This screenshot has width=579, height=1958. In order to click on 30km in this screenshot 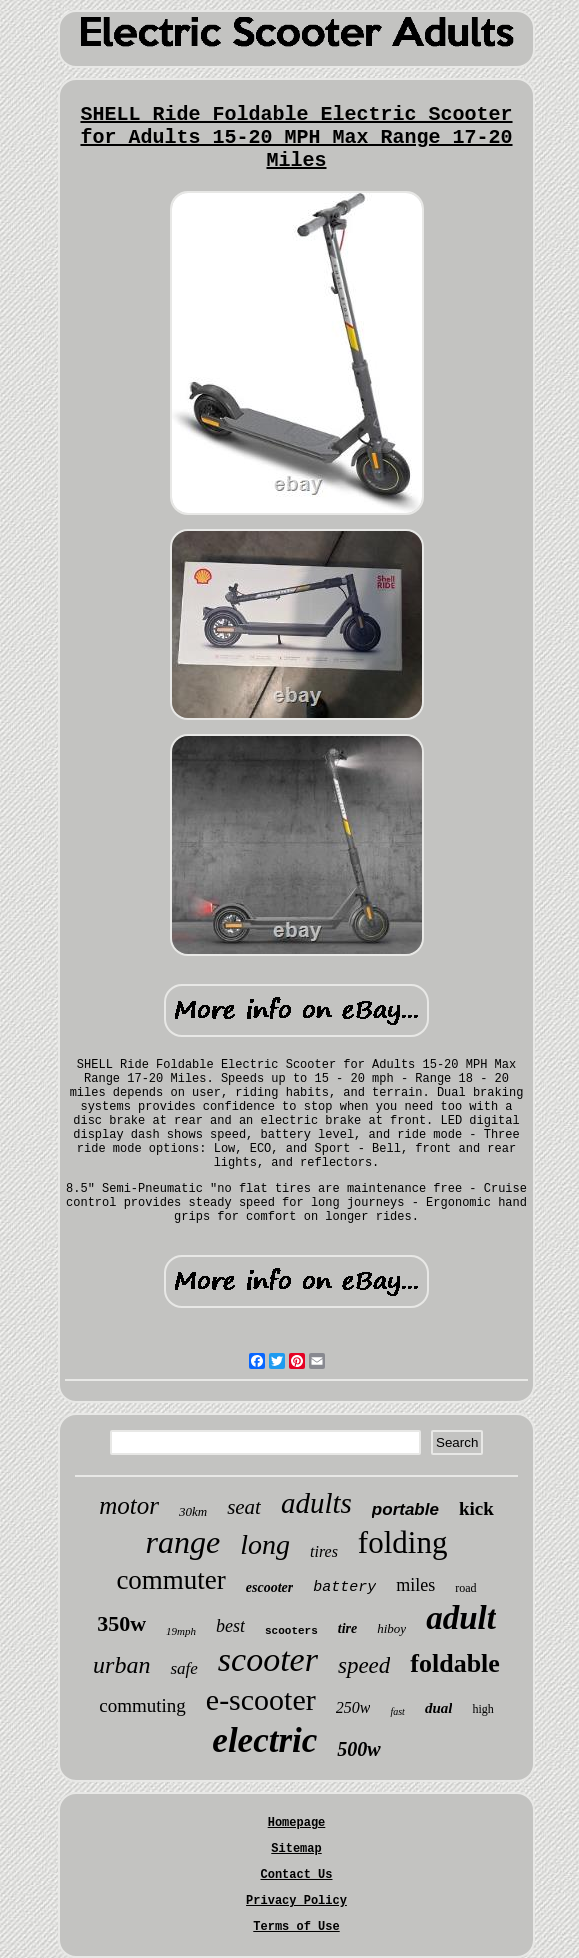, I will do `click(193, 1511)`.